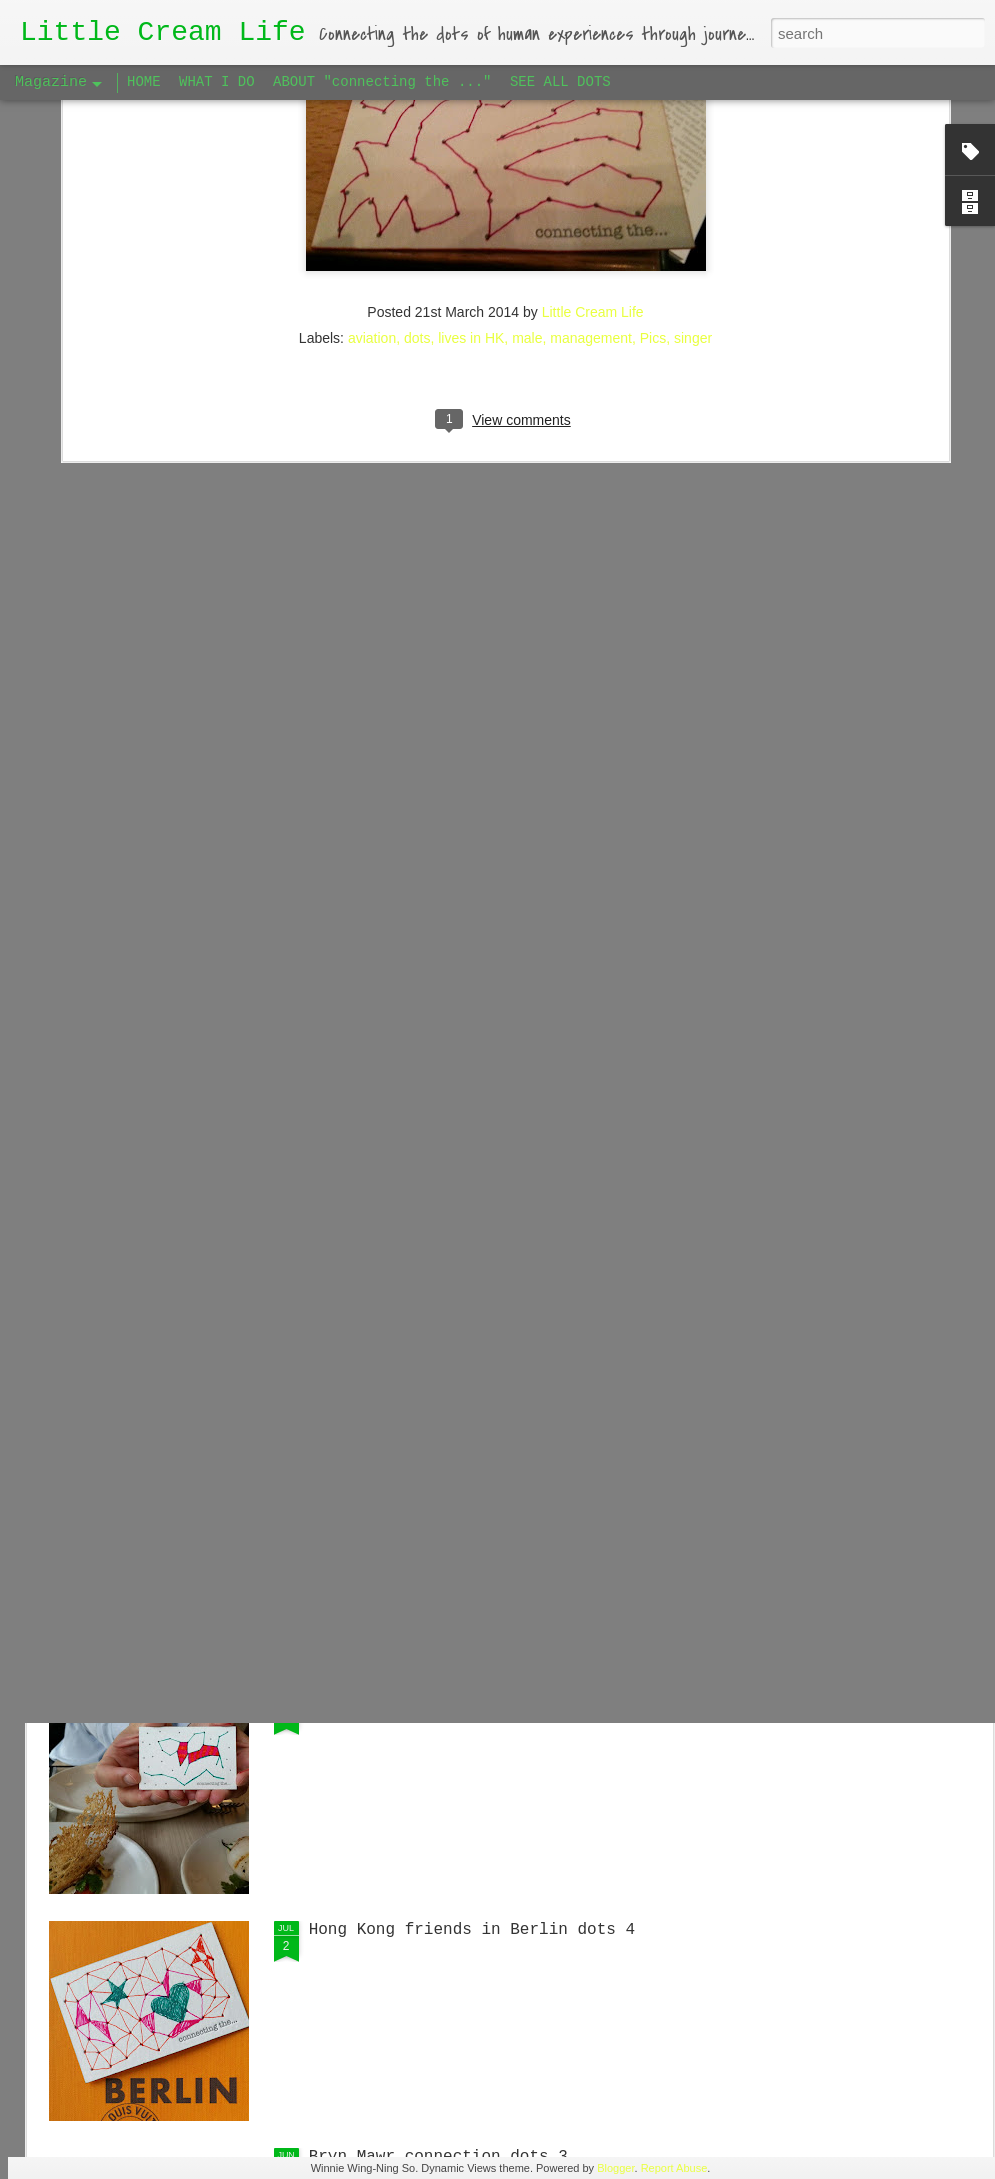 The width and height of the screenshot is (995, 2179). Describe the element at coordinates (560, 82) in the screenshot. I see `SEE ALL DOTS` at that location.